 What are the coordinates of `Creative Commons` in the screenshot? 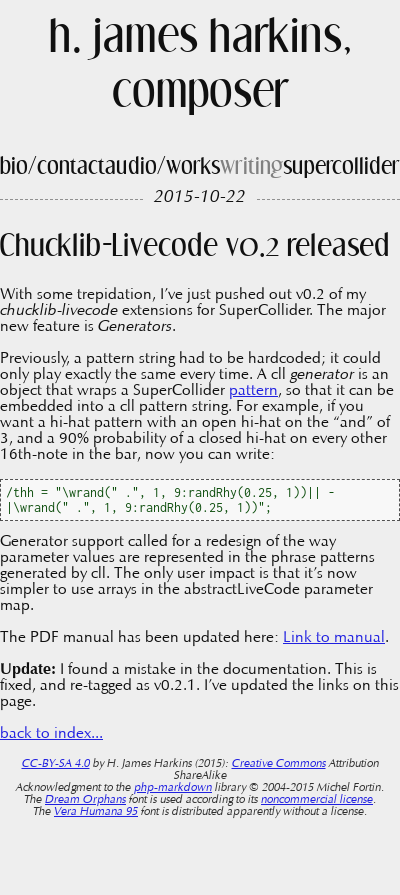 It's located at (279, 764).